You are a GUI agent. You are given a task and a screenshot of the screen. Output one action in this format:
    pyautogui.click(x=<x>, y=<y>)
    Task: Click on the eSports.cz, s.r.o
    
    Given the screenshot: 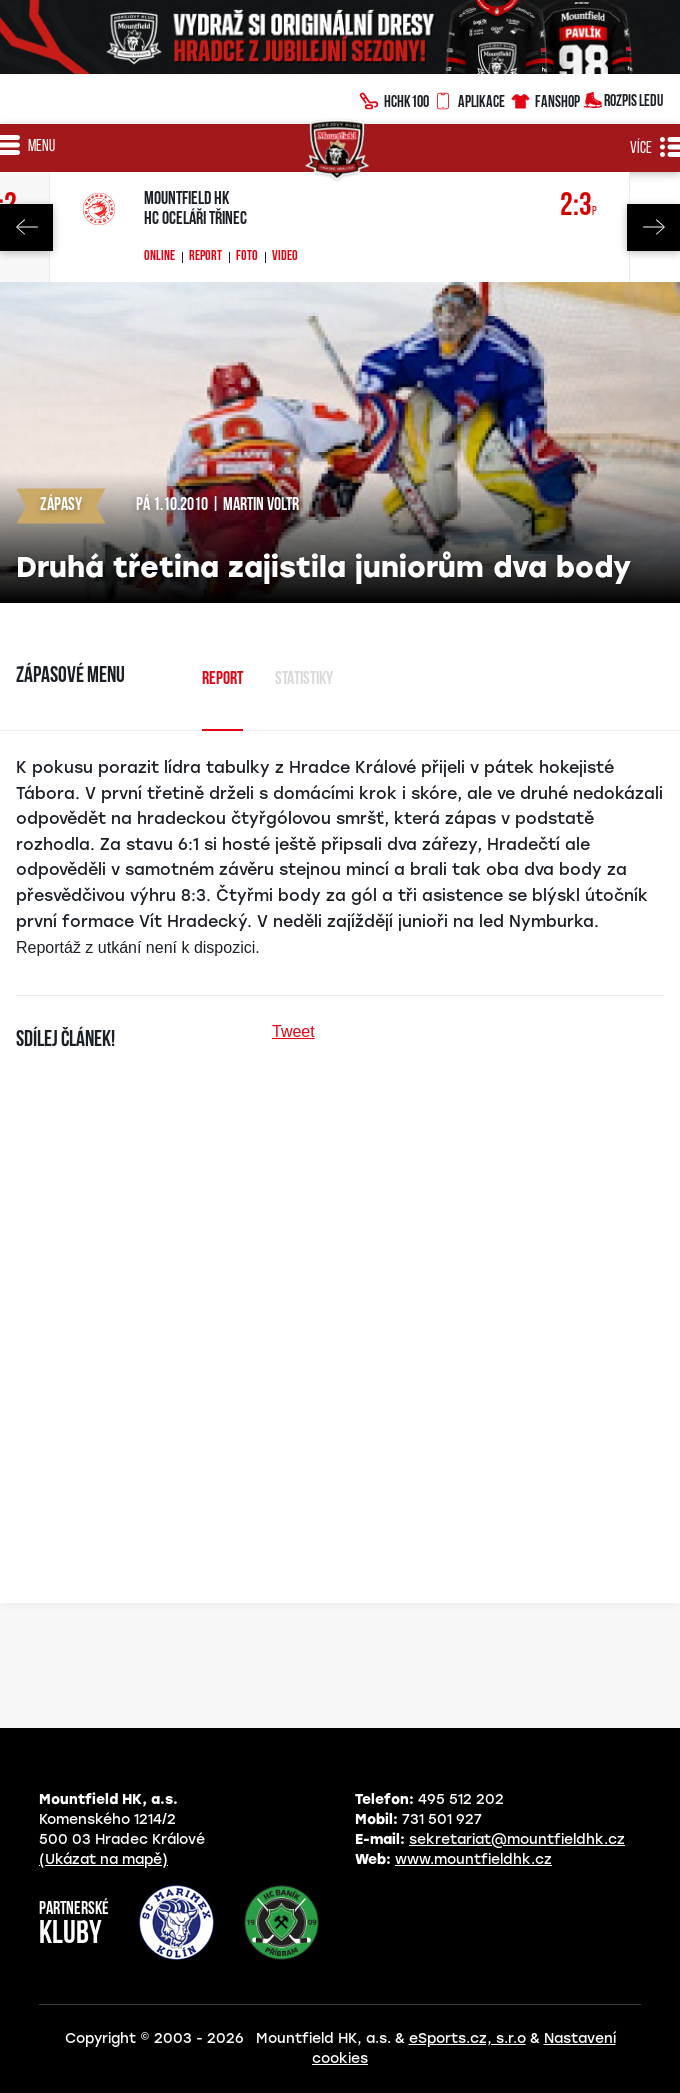 What is the action you would take?
    pyautogui.click(x=467, y=2038)
    